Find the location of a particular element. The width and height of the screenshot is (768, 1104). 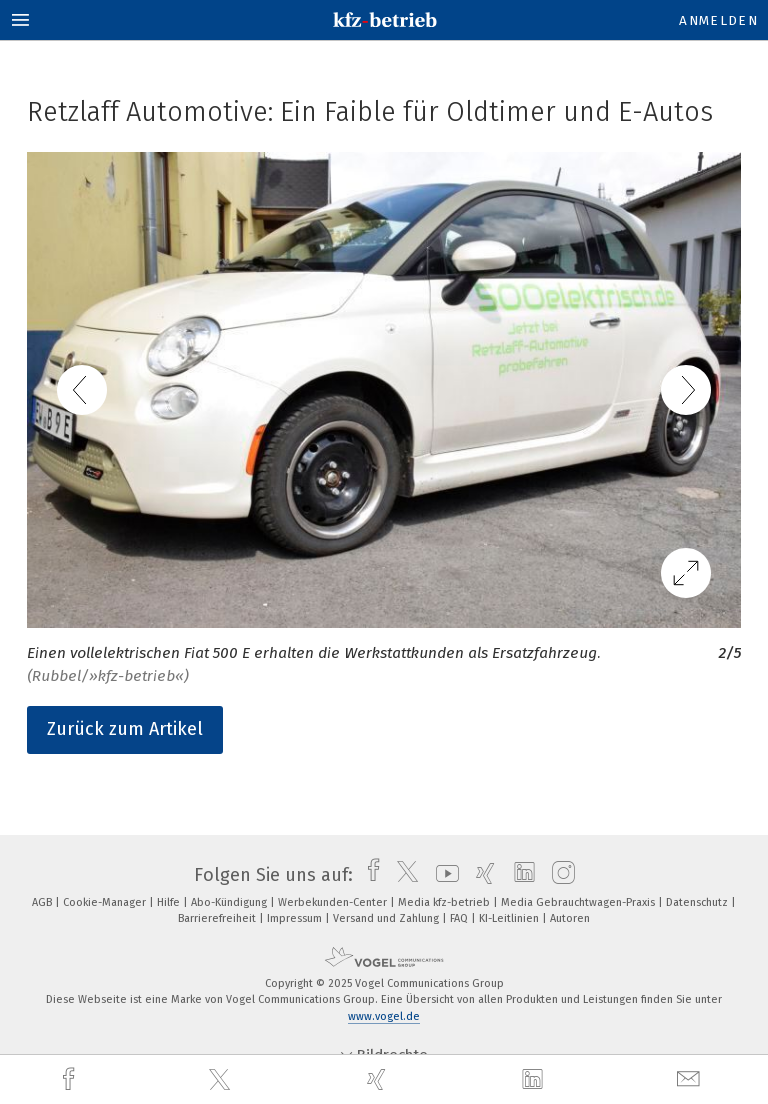

Barrierefreiheit is located at coordinates (218, 918).